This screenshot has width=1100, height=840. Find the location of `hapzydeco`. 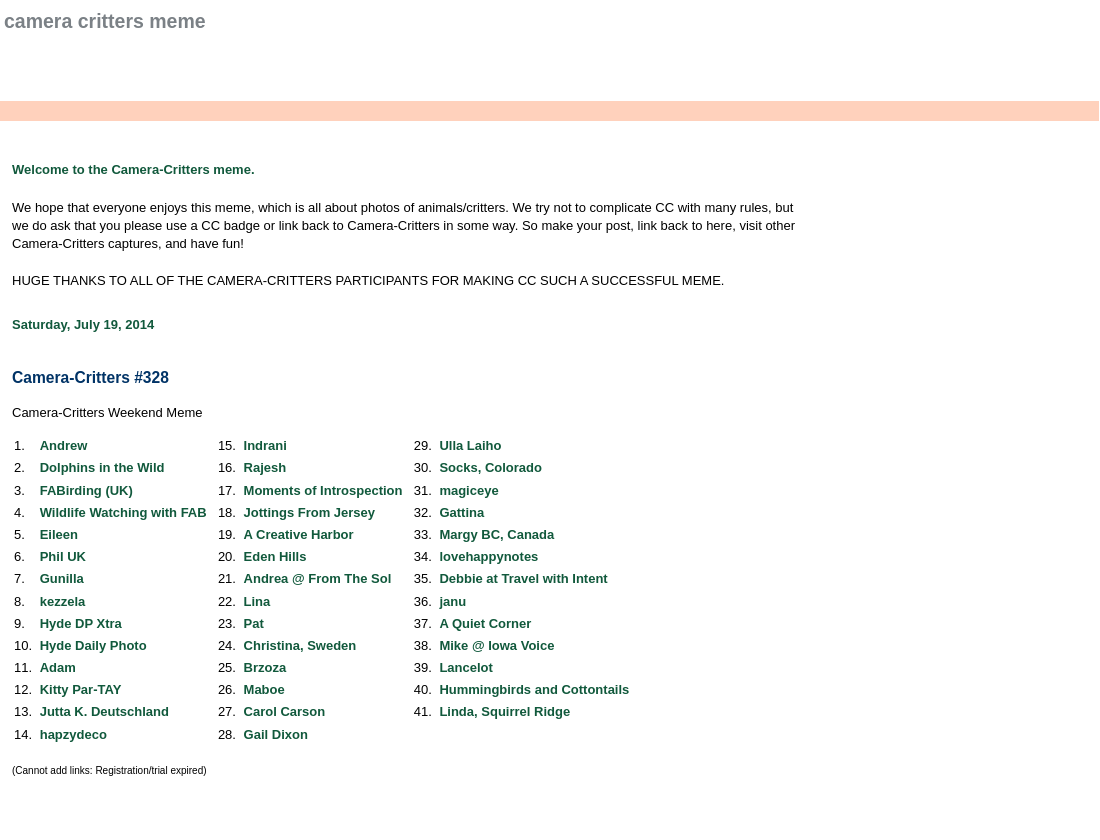

hapzydeco is located at coordinates (73, 734).